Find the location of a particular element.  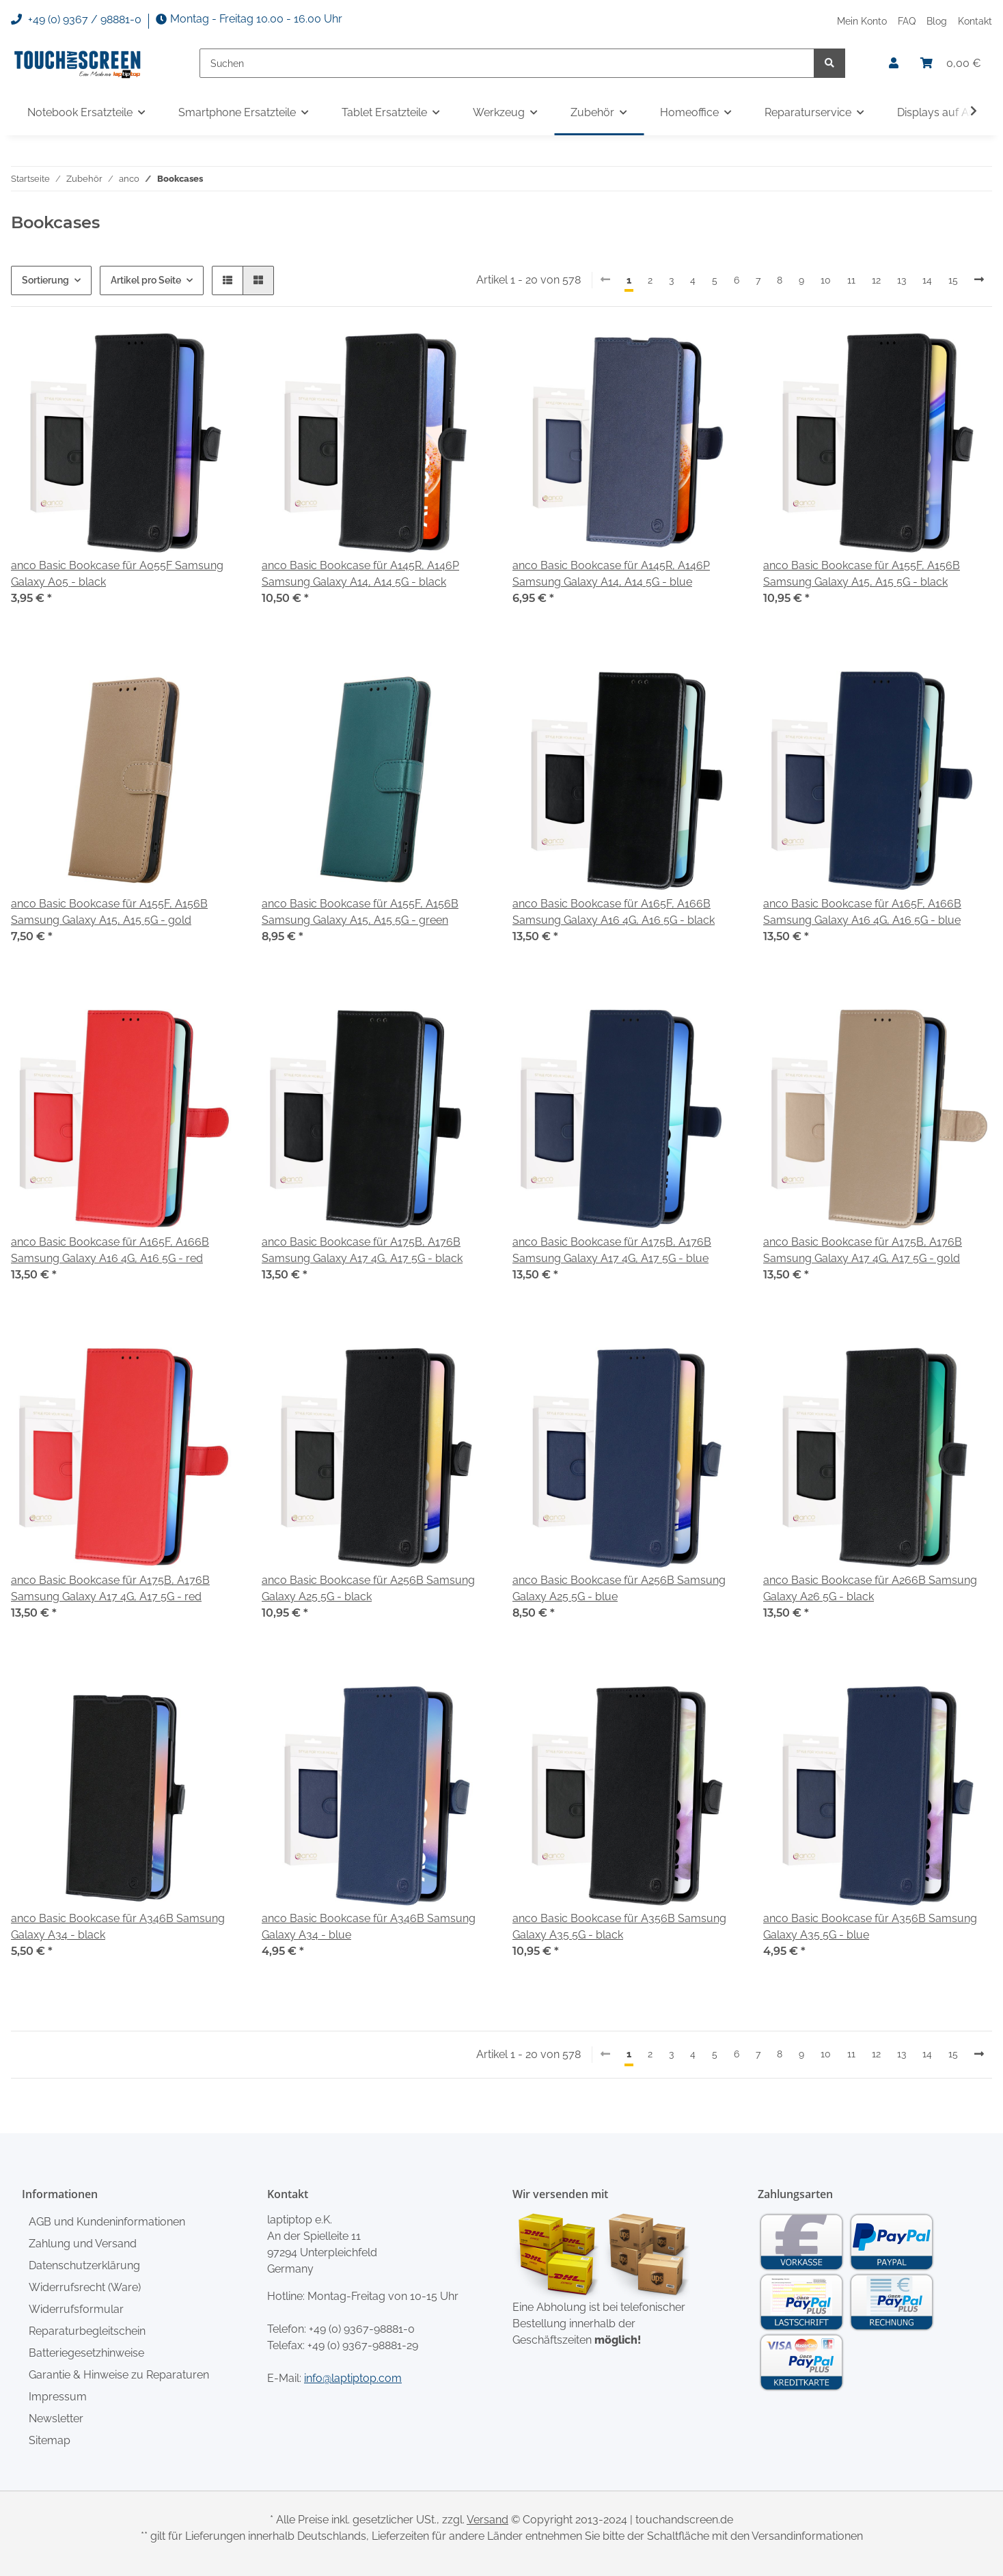

Sortierung is located at coordinates (45, 280).